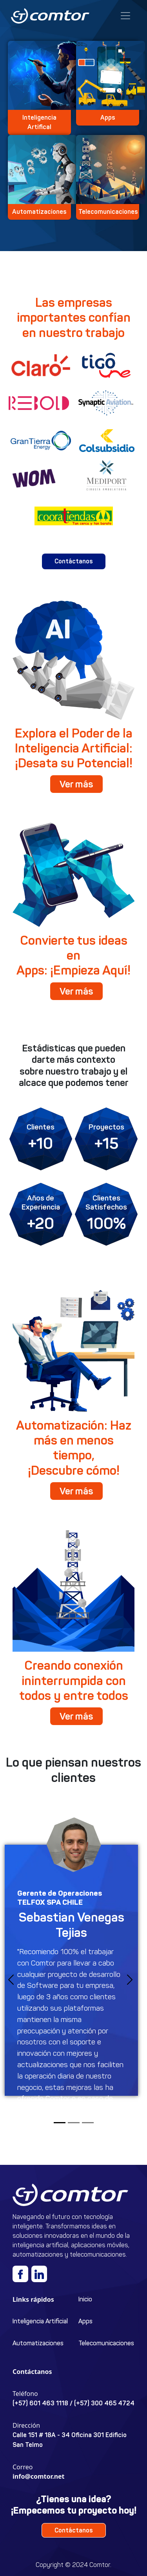 The width and height of the screenshot is (147, 2576). Describe the element at coordinates (85, 2299) in the screenshot. I see `Inicio` at that location.